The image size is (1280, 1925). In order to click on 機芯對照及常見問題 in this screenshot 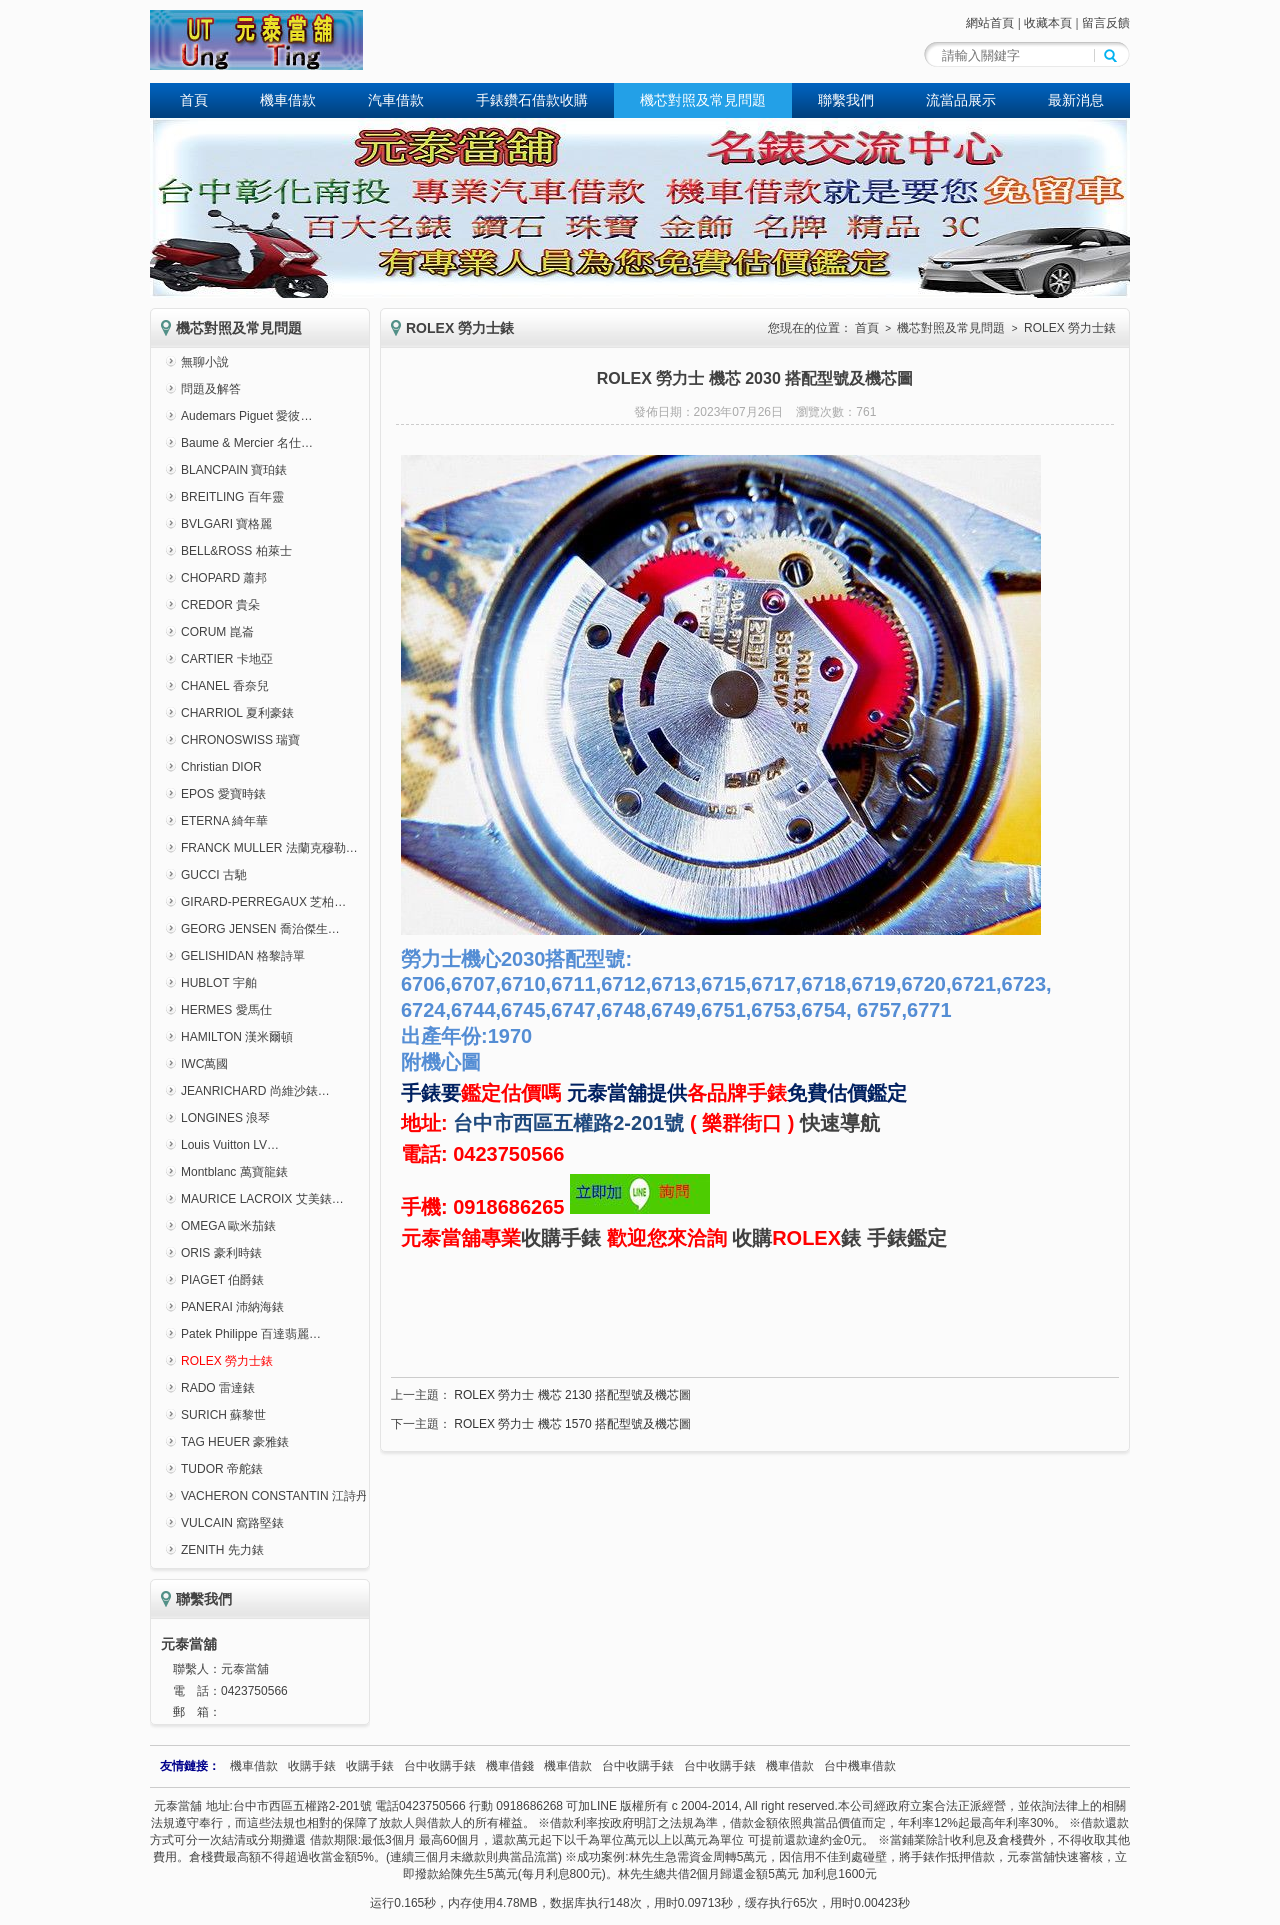, I will do `click(703, 100)`.